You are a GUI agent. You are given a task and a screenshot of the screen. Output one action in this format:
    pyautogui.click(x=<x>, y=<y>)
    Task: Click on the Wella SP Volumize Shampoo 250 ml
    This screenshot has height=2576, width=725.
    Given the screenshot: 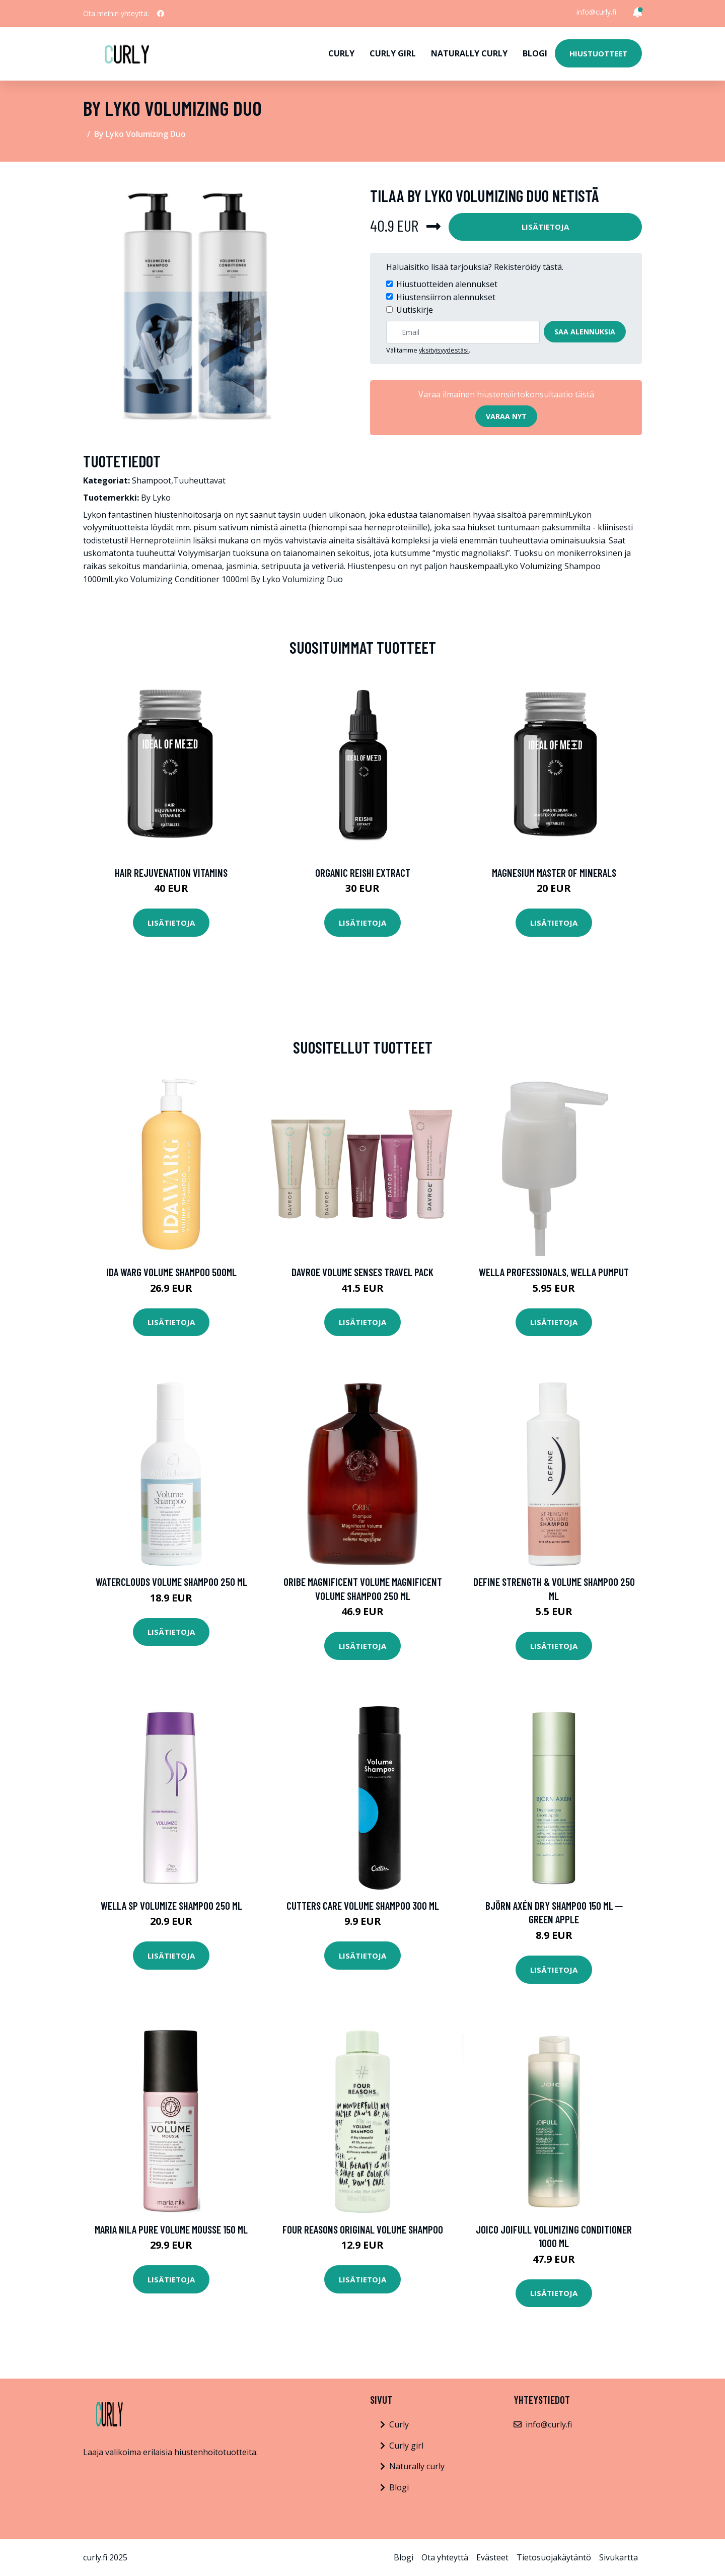 What is the action you would take?
    pyautogui.click(x=171, y=1905)
    